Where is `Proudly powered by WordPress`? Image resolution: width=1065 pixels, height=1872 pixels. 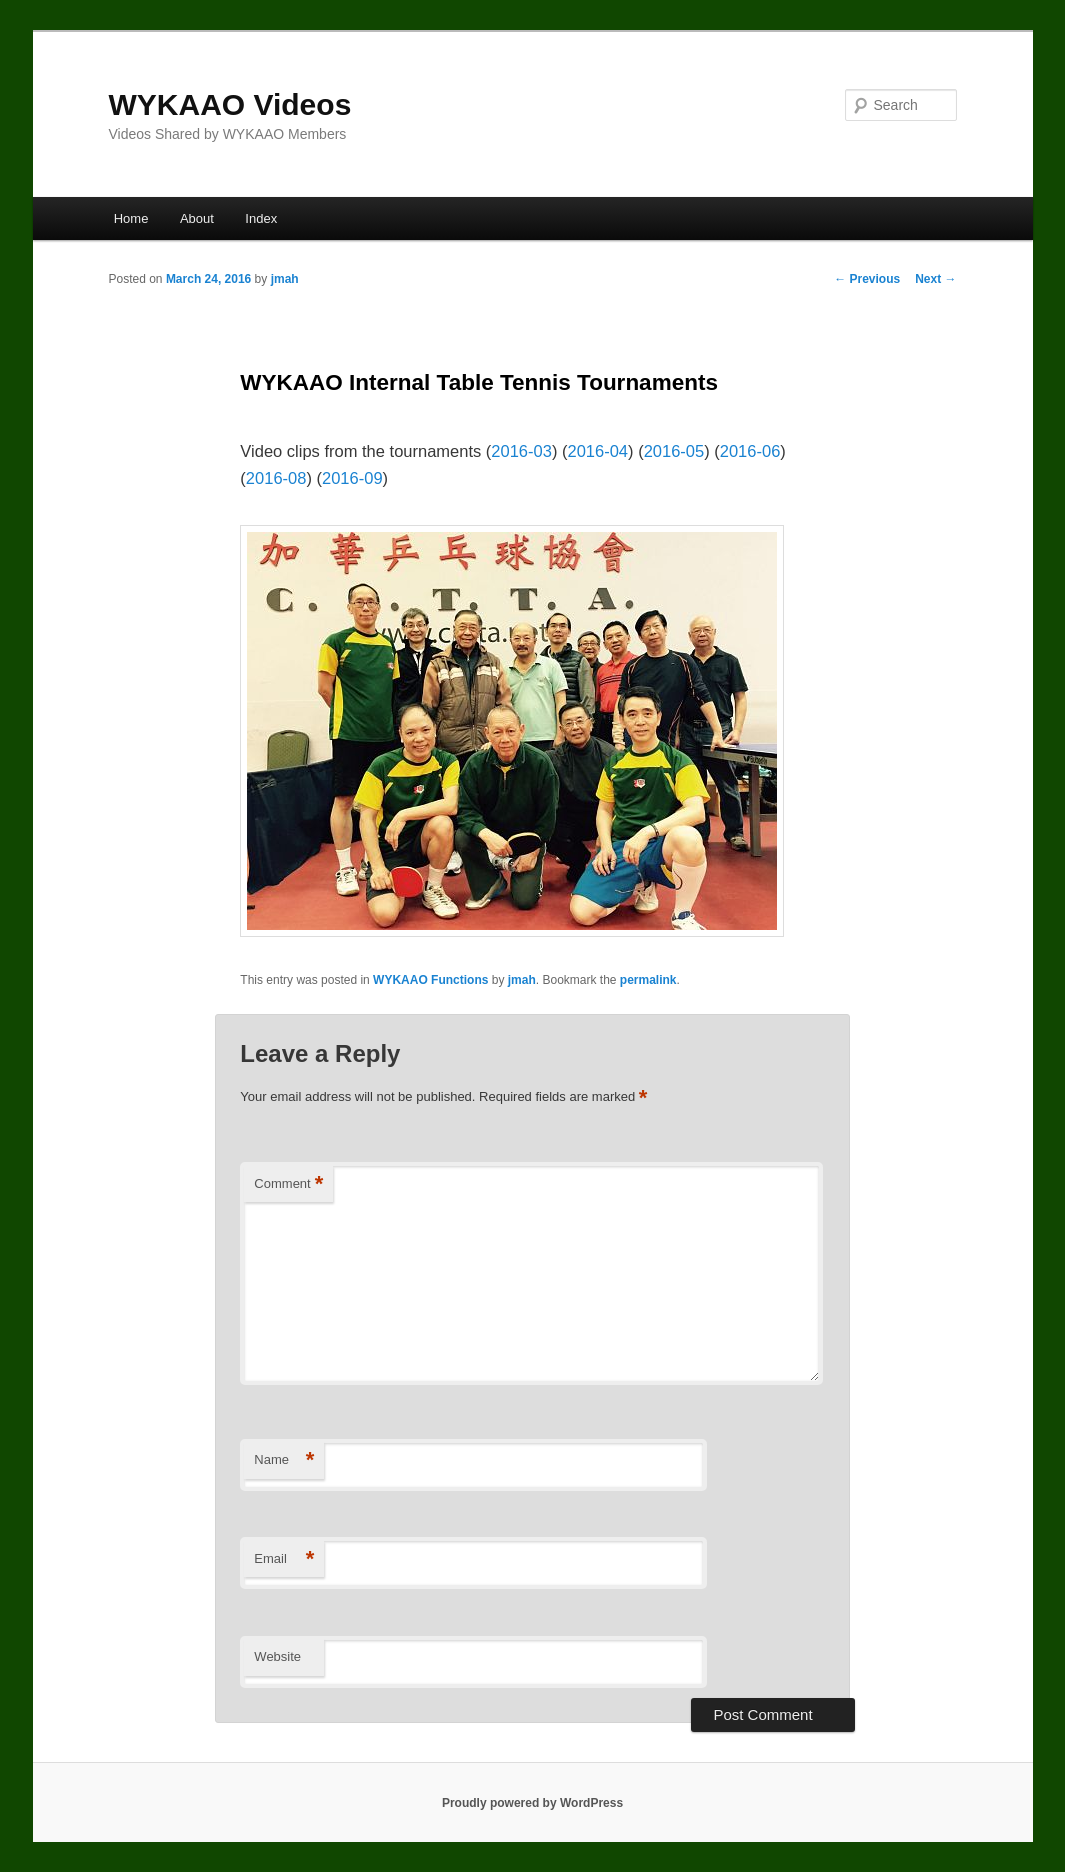
Proudly powered by WordPress is located at coordinates (532, 1803).